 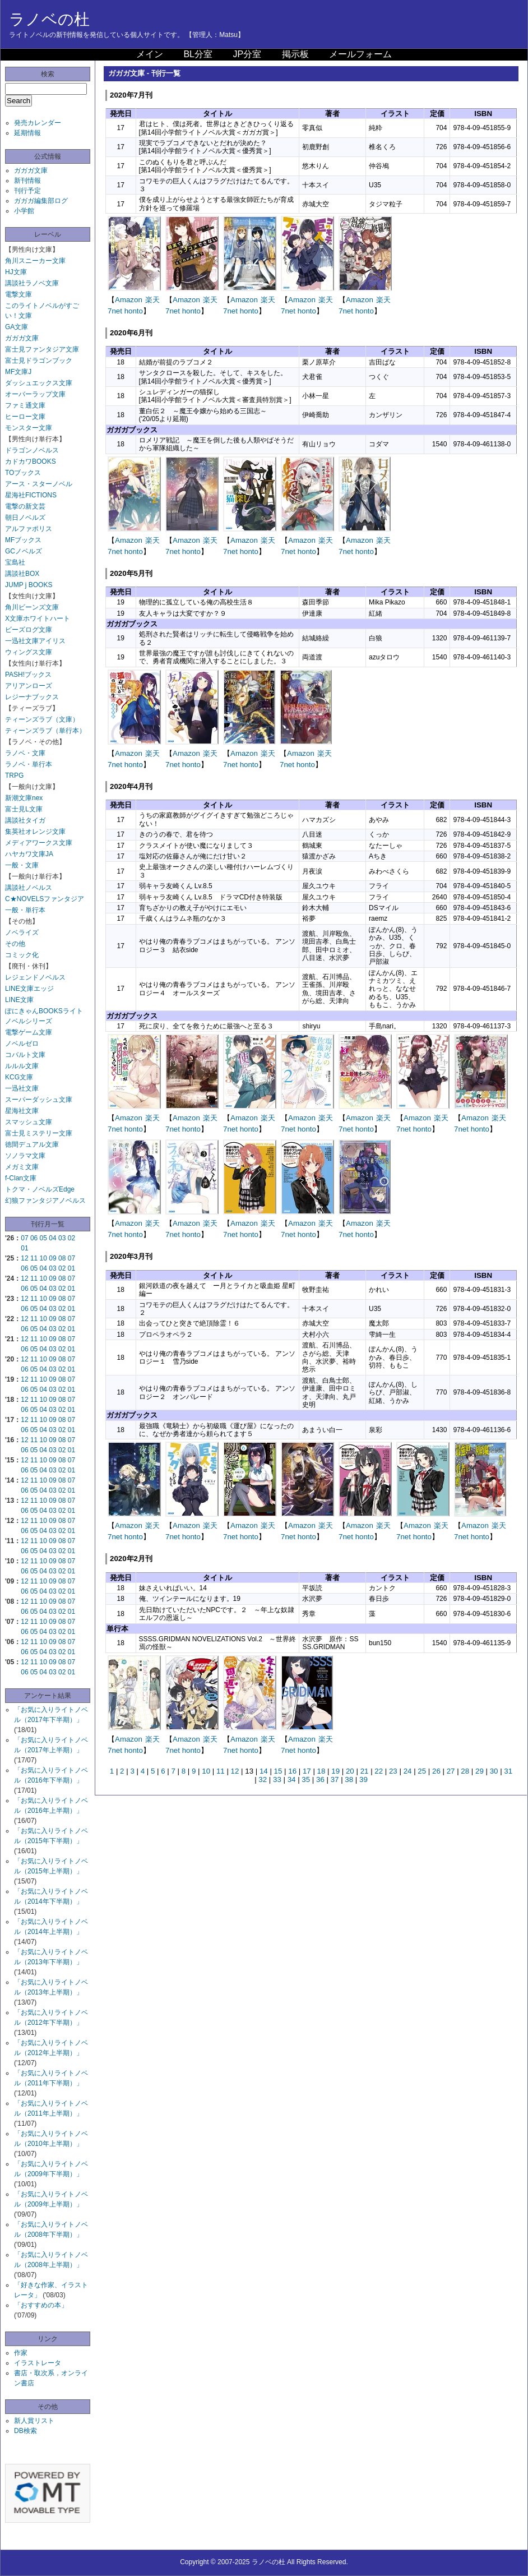 I want to click on ラノベの杜, so click(x=49, y=19).